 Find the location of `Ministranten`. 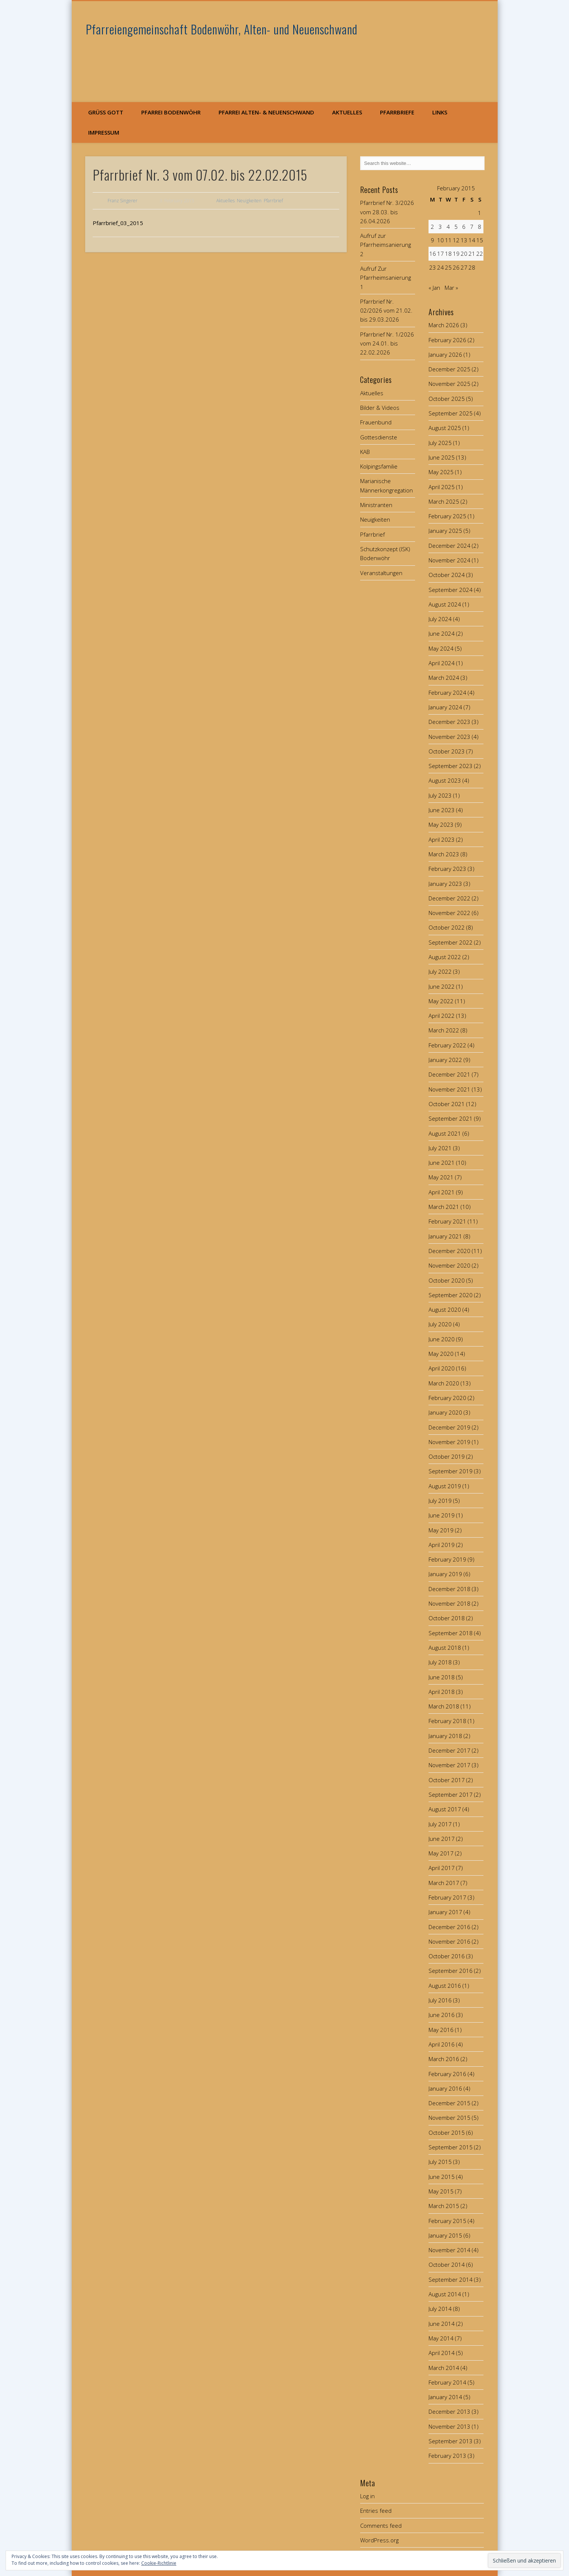

Ministranten is located at coordinates (376, 505).